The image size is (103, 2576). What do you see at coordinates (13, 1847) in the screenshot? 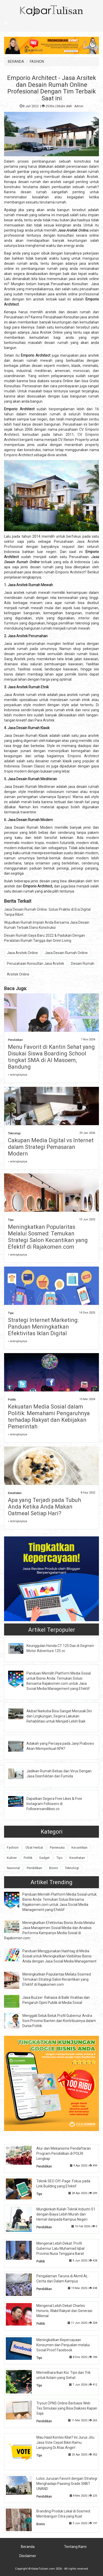
I see `Fashion` at bounding box center [13, 1847].